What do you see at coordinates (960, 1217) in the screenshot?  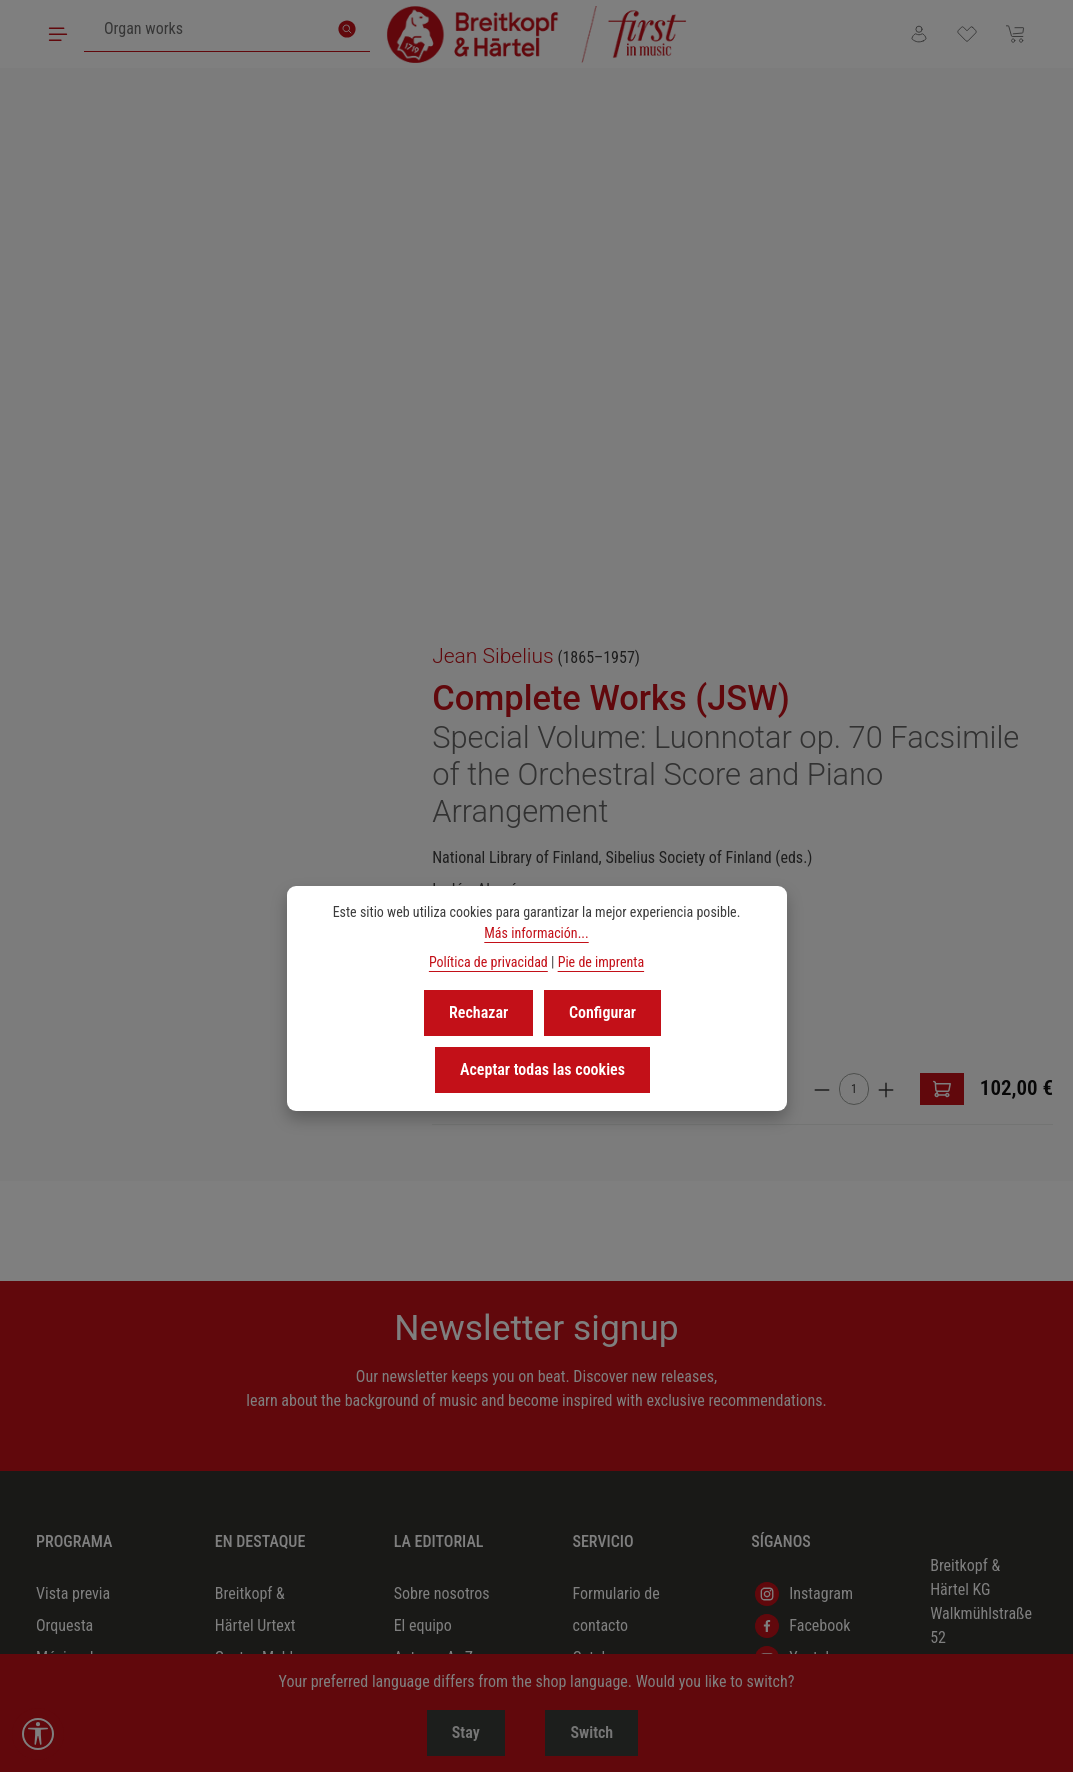 I see `(+49) 611 45008-0` at bounding box center [960, 1217].